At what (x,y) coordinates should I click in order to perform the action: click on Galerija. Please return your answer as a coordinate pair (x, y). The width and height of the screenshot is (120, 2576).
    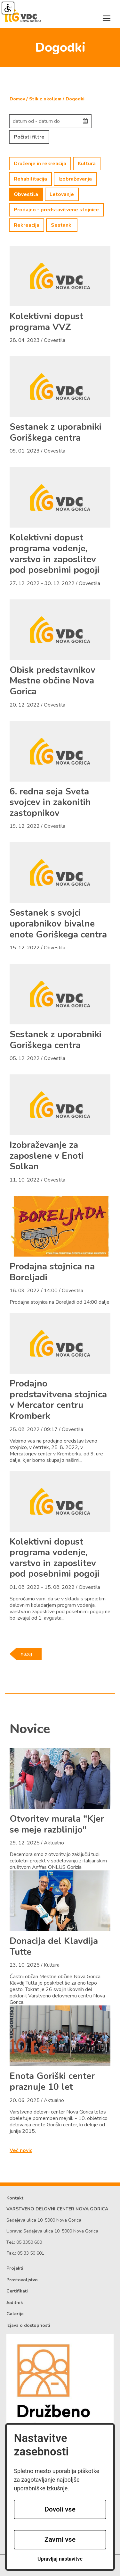
    Looking at the image, I should click on (15, 2314).